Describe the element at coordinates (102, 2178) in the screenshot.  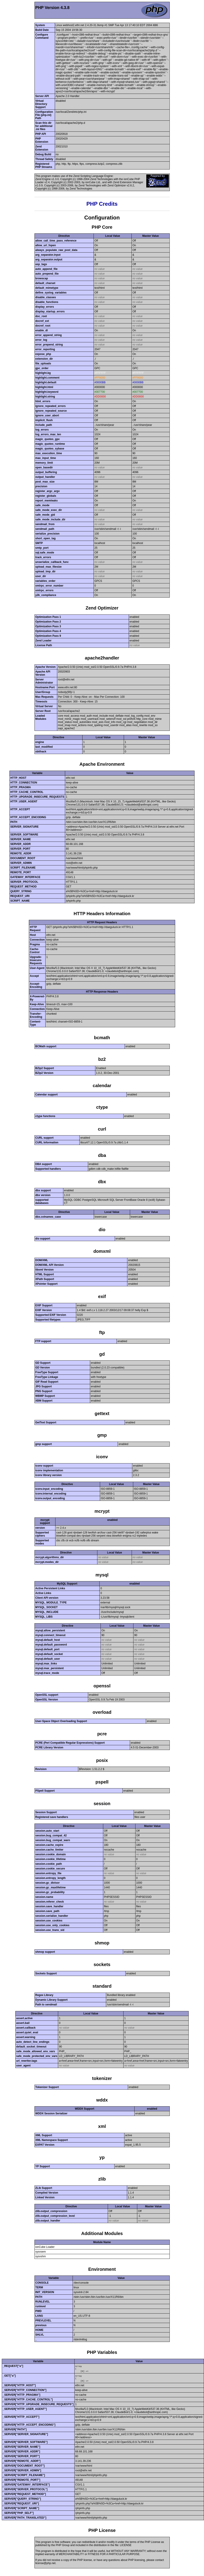
I see `zlib` at that location.